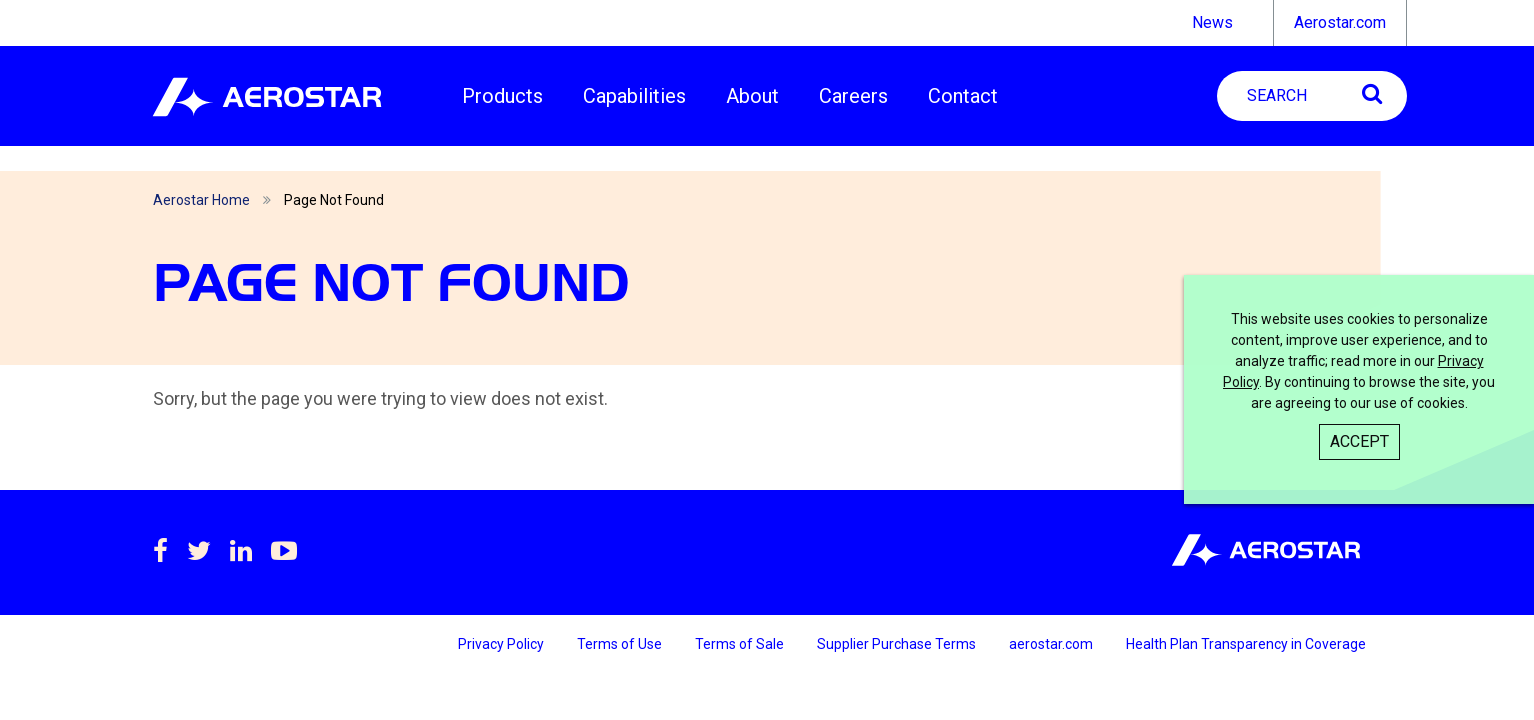  Describe the element at coordinates (1340, 22) in the screenshot. I see `Aerostar.com` at that location.